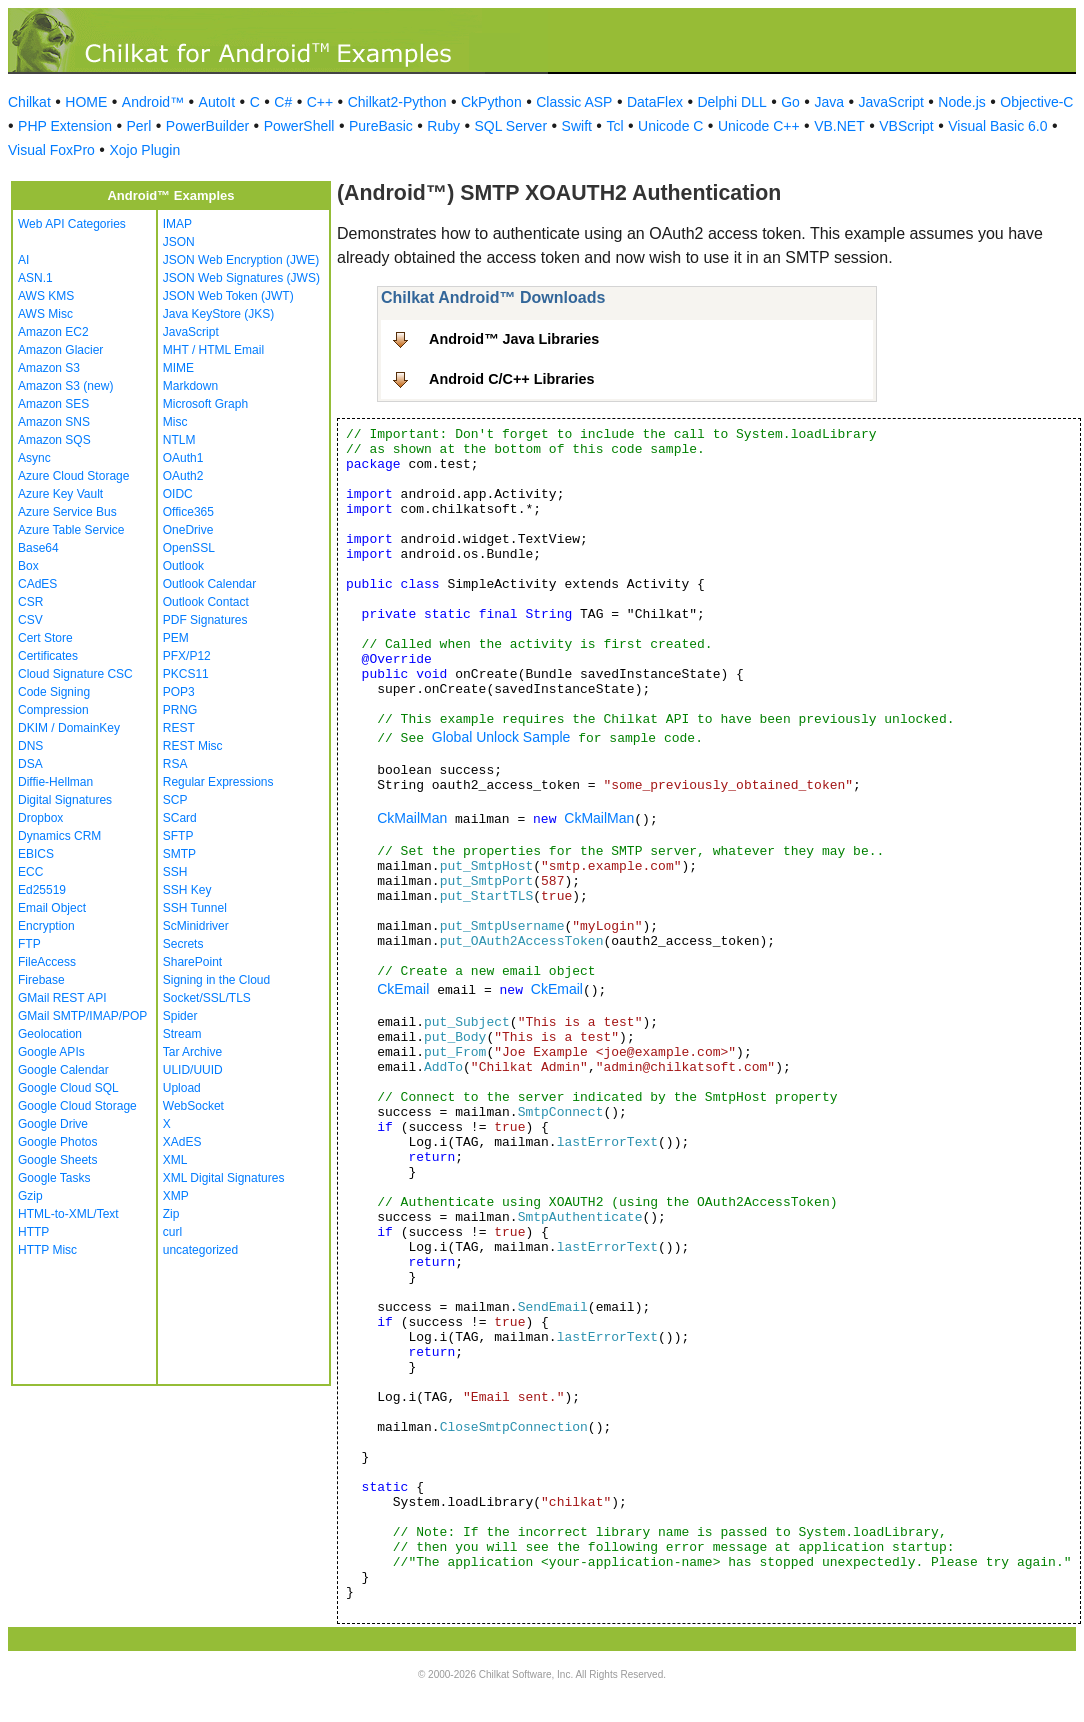  What do you see at coordinates (514, 339) in the screenshot?
I see `Android™ Java Libraries` at bounding box center [514, 339].